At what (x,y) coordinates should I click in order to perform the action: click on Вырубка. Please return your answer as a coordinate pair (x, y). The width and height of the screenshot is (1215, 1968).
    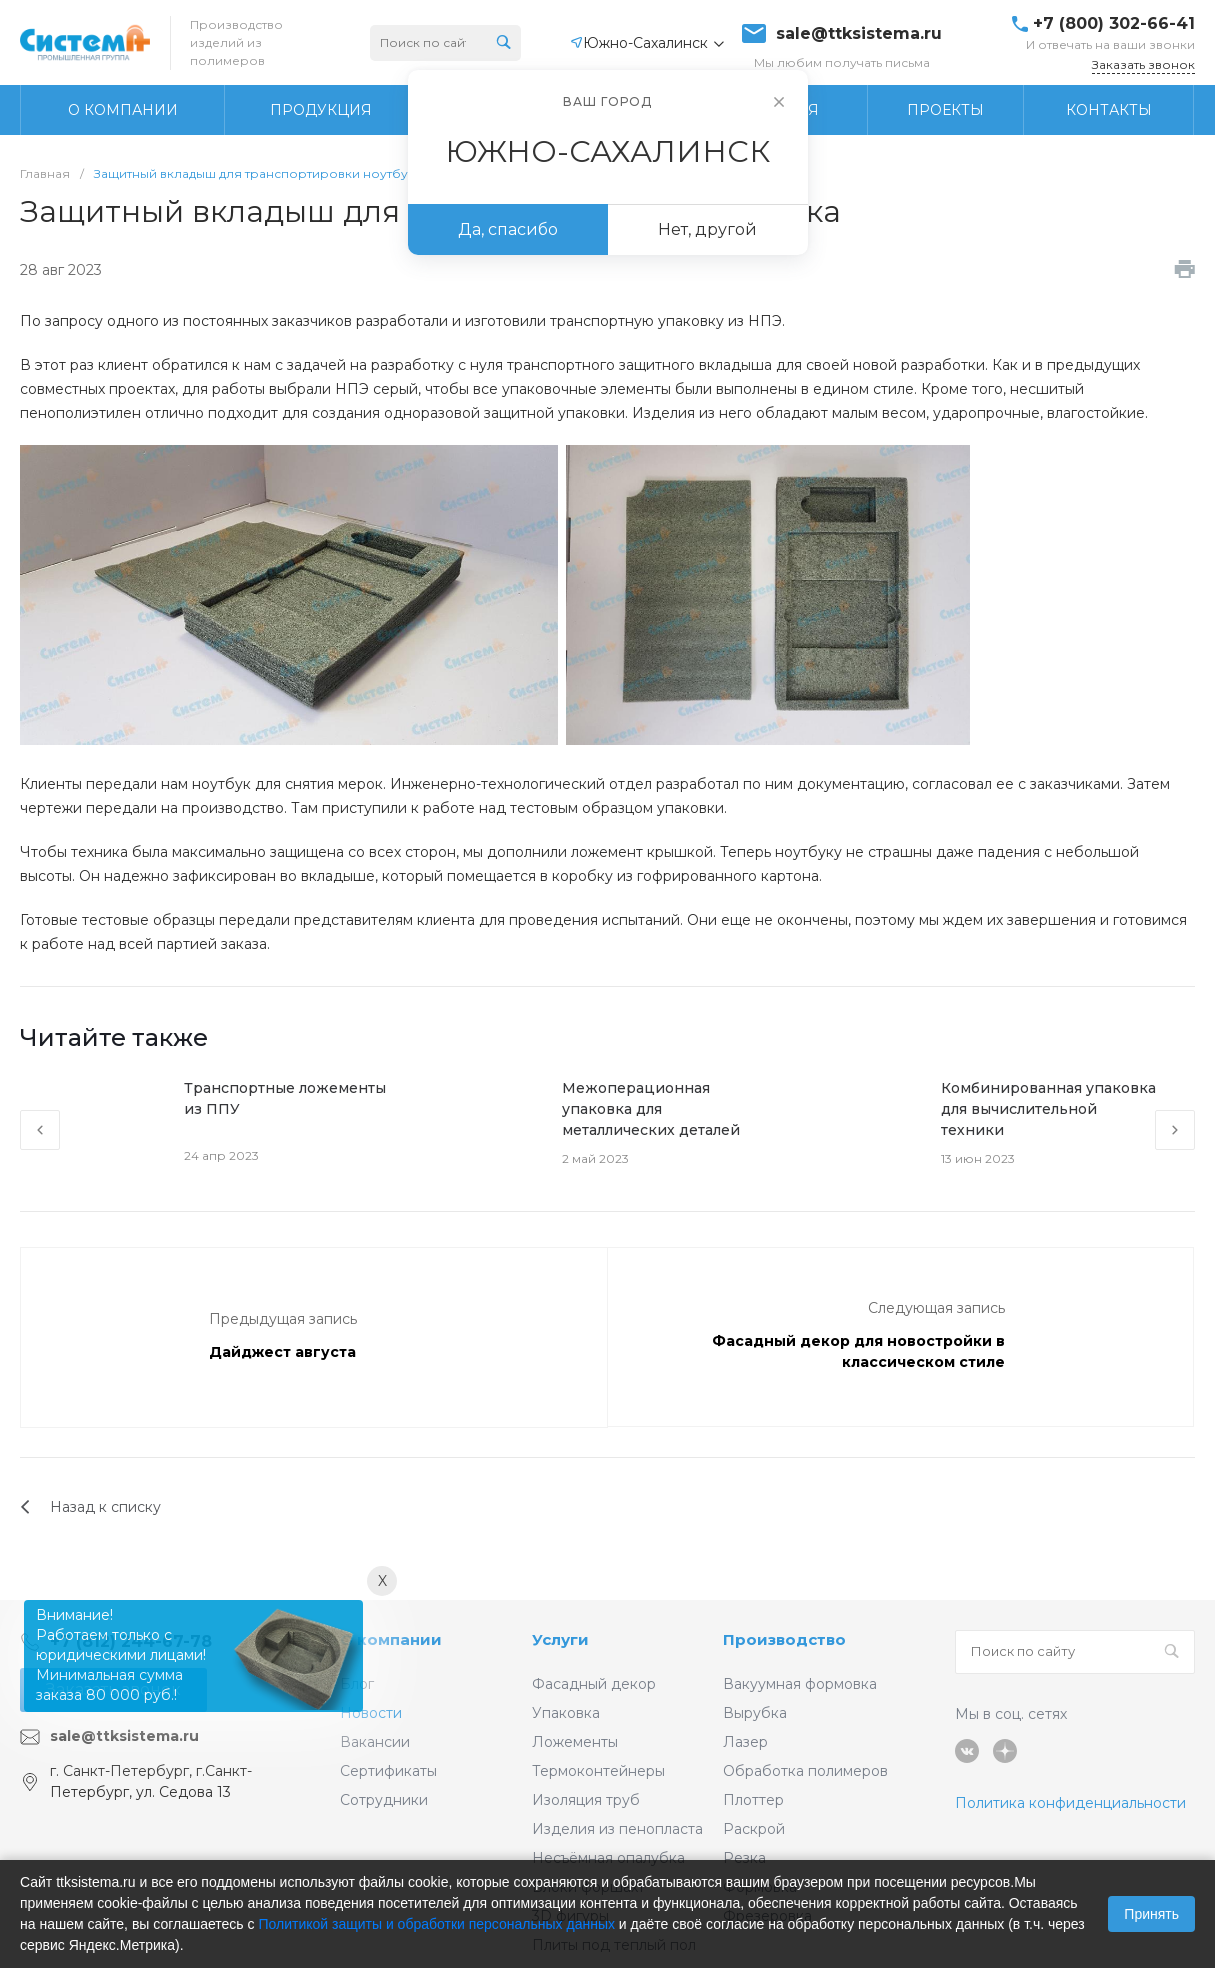
    Looking at the image, I should click on (755, 1713).